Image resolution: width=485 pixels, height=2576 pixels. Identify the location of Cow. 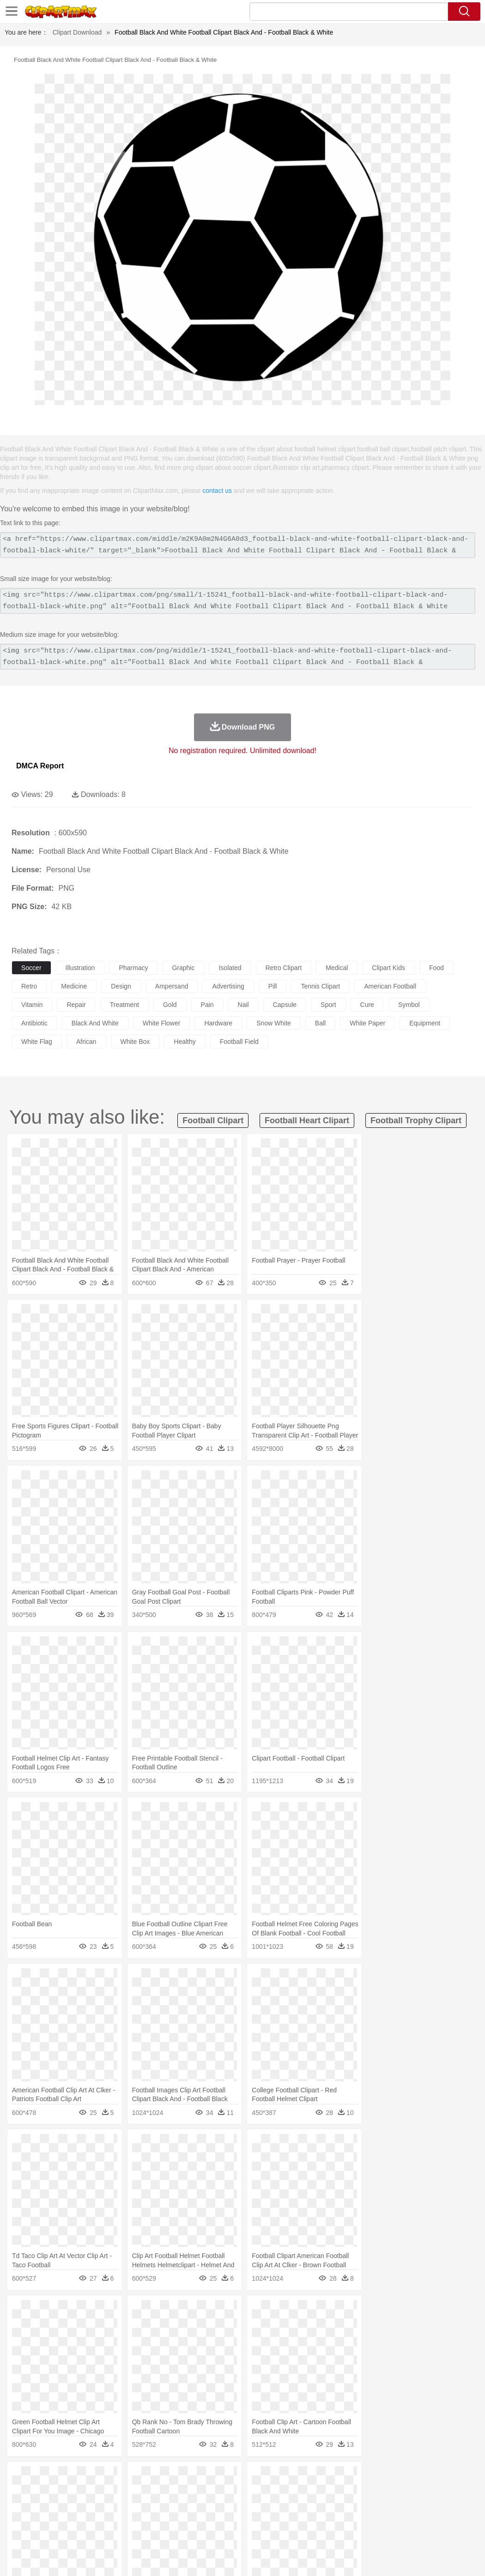
(162, 2491).